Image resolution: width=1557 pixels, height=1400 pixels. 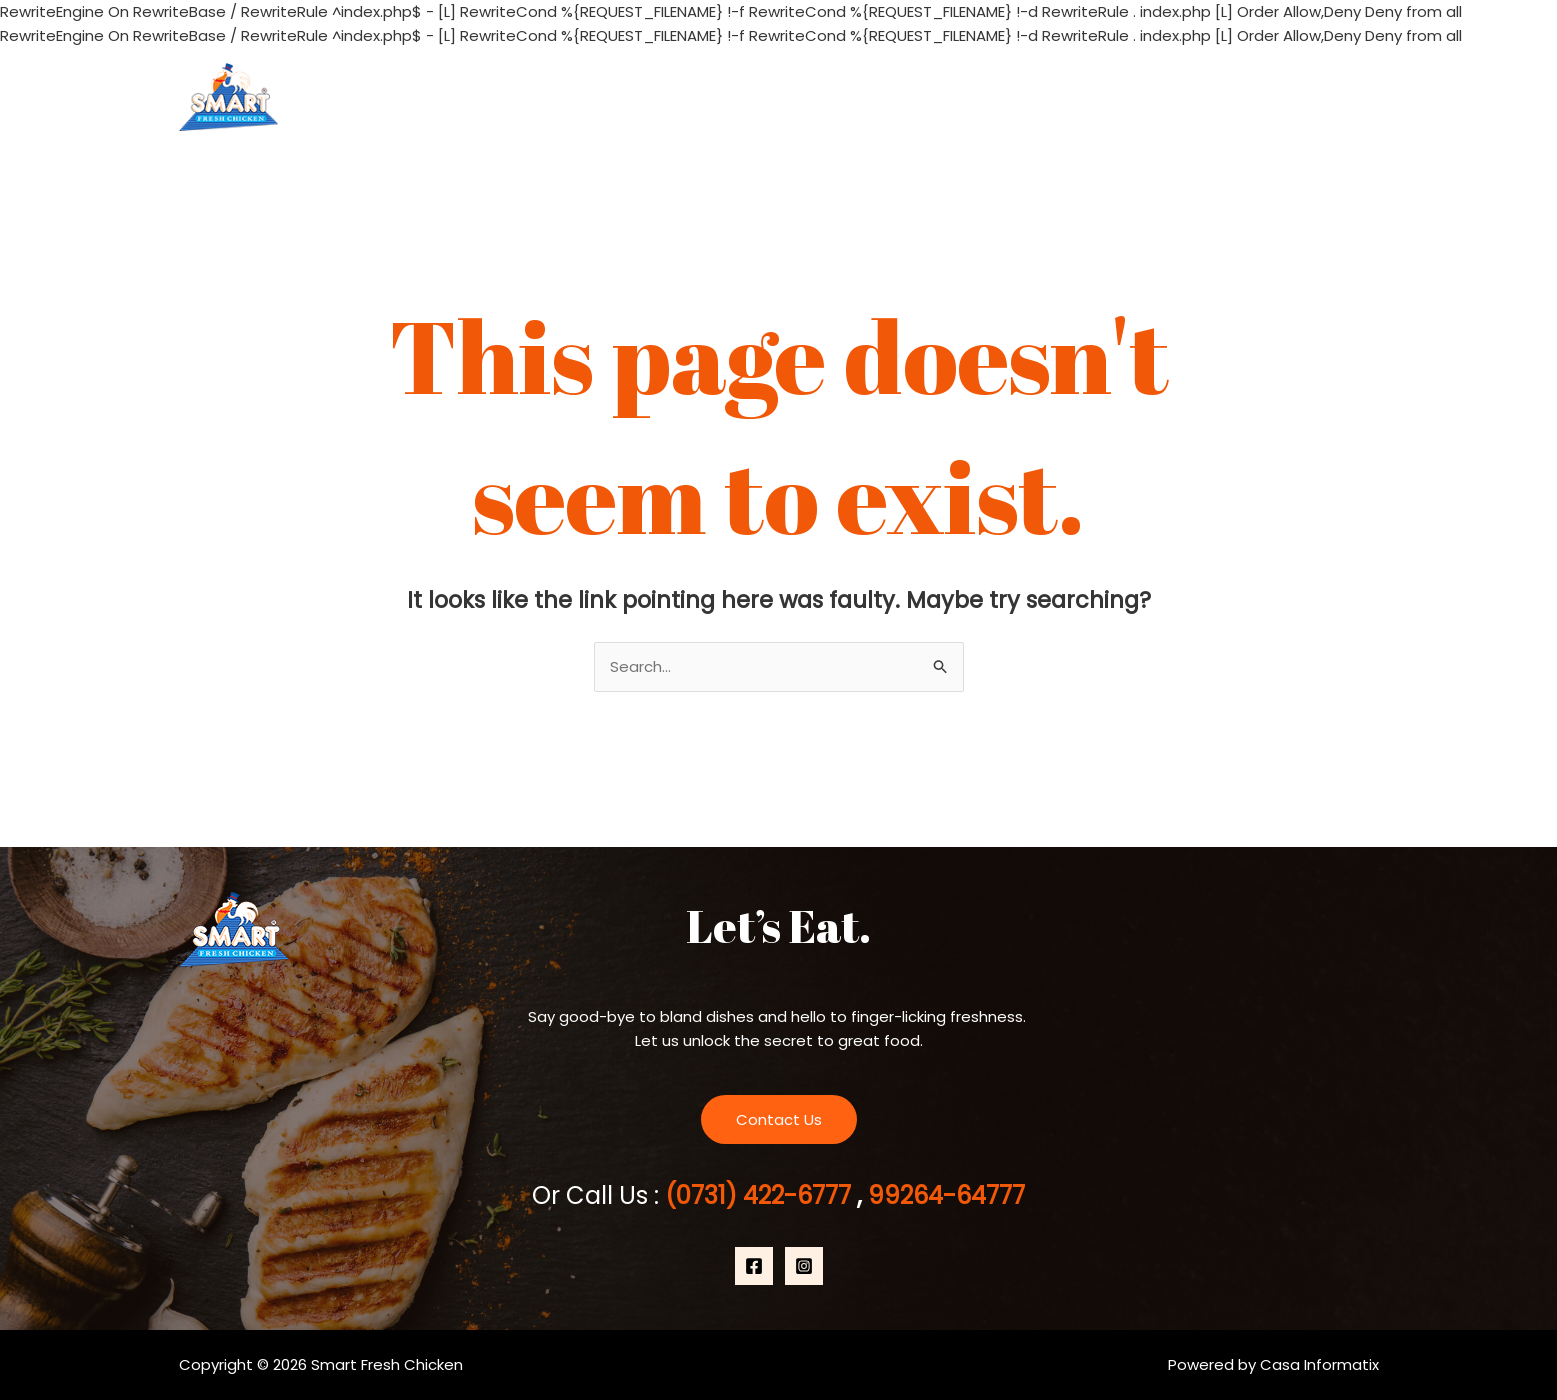 What do you see at coordinates (1087, 96) in the screenshot?
I see `About Us` at bounding box center [1087, 96].